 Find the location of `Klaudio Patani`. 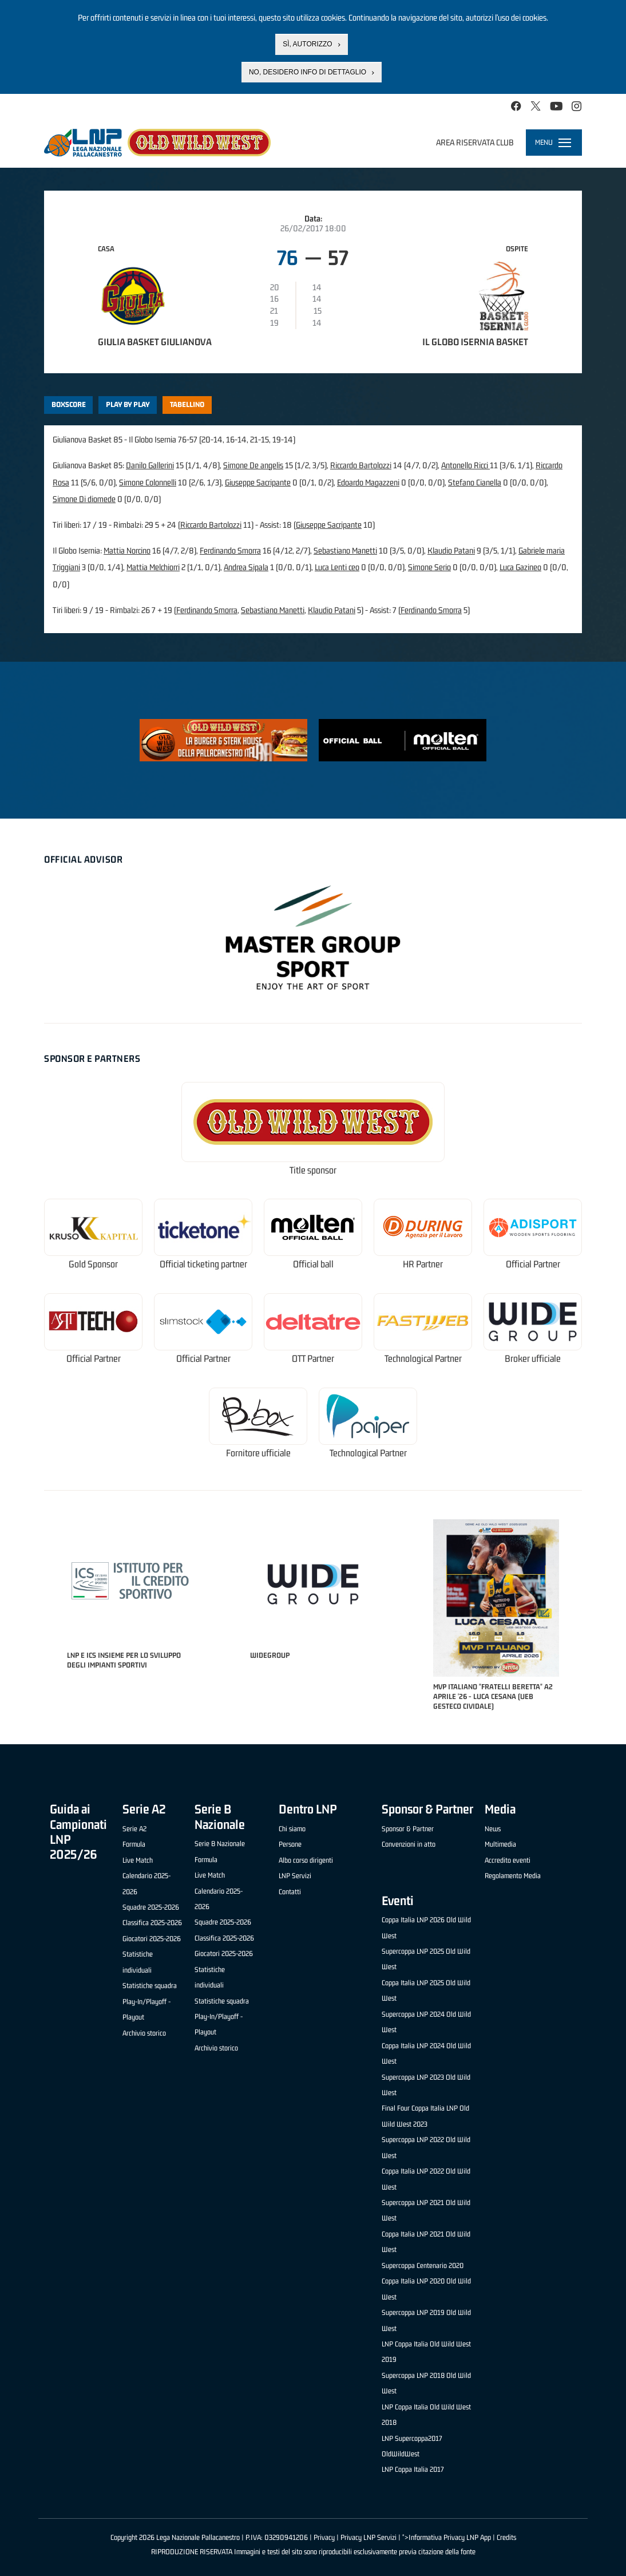

Klaudio Patani is located at coordinates (451, 550).